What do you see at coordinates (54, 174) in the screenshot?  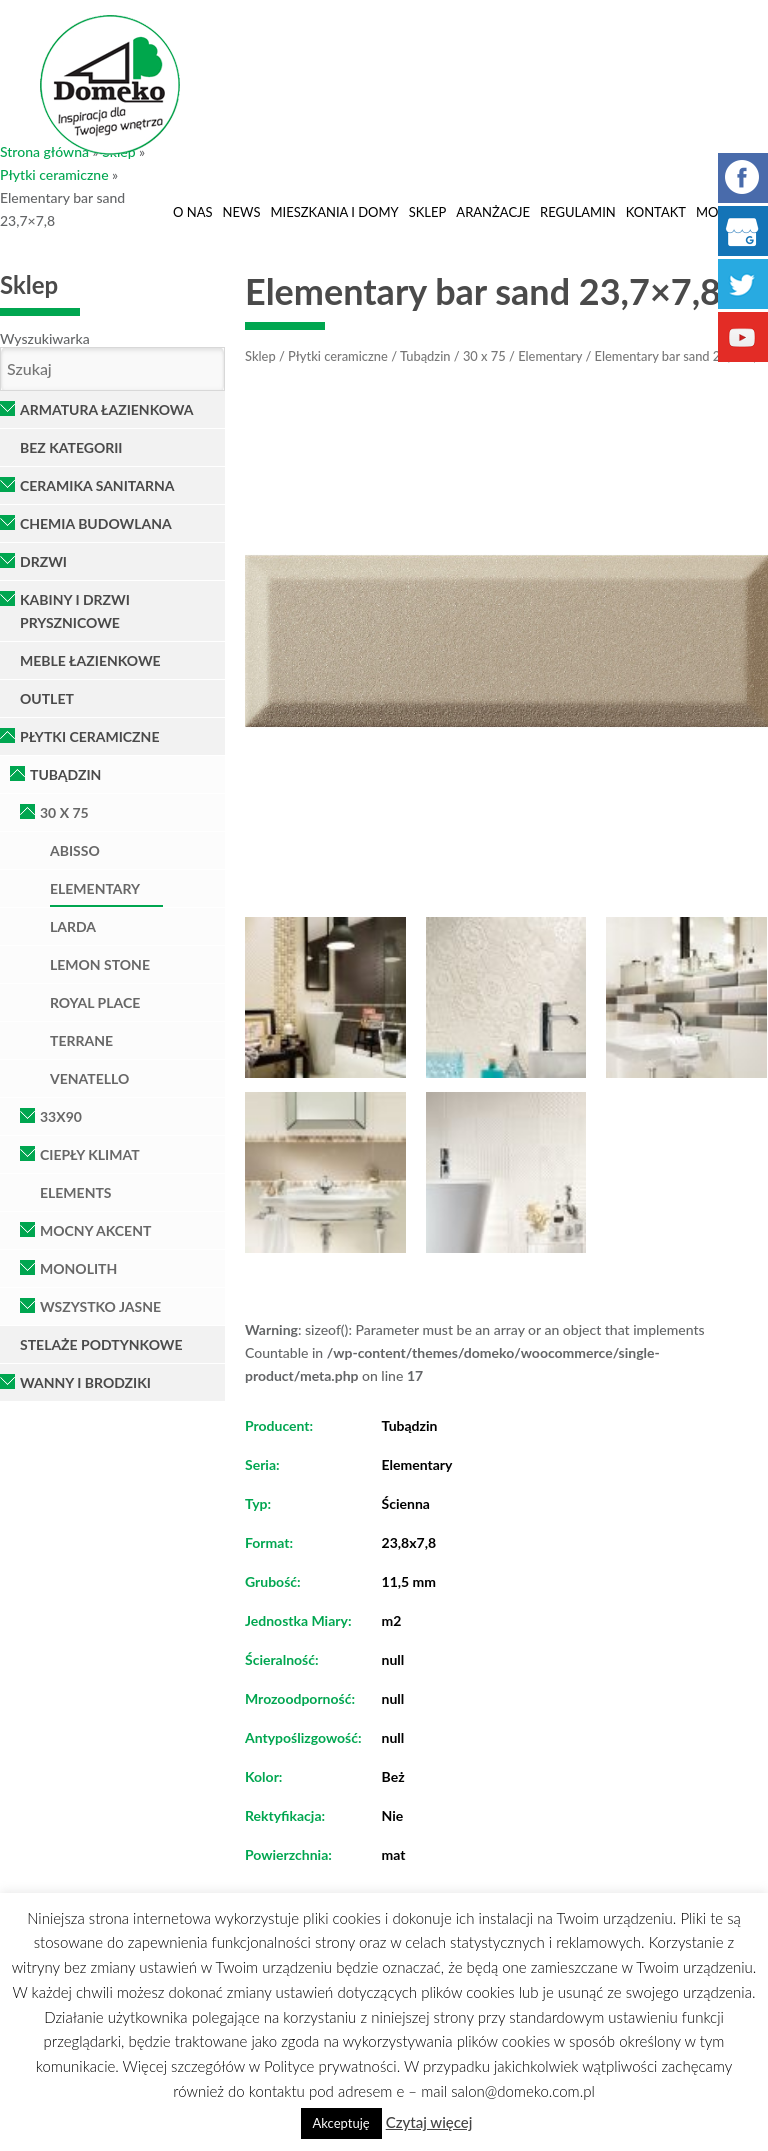 I see `Płytki ceramiczne` at bounding box center [54, 174].